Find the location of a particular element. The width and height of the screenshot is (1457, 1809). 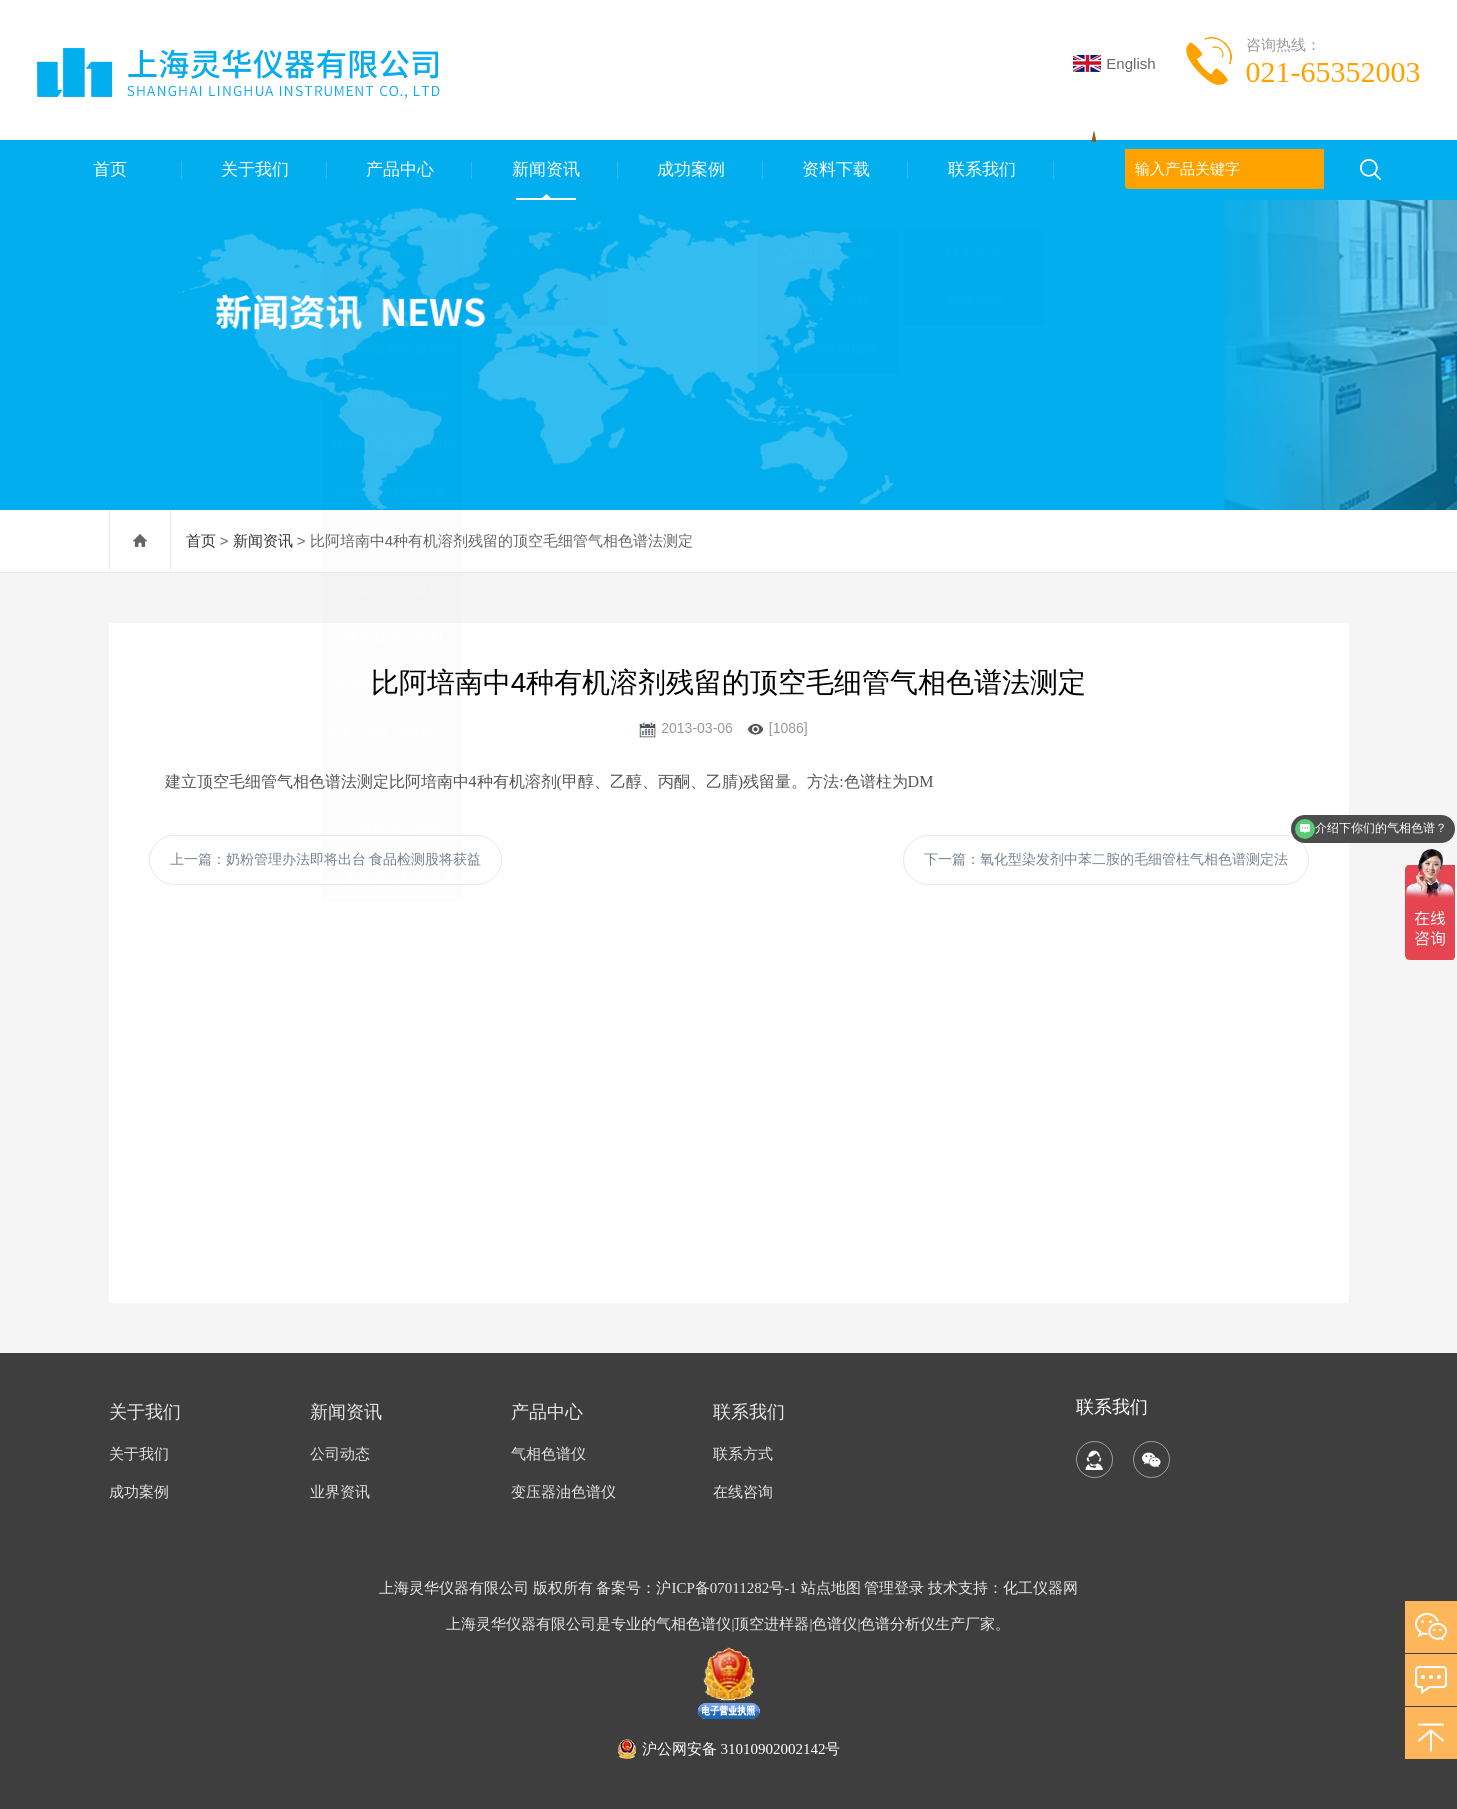

站点地图 is located at coordinates (831, 1588).